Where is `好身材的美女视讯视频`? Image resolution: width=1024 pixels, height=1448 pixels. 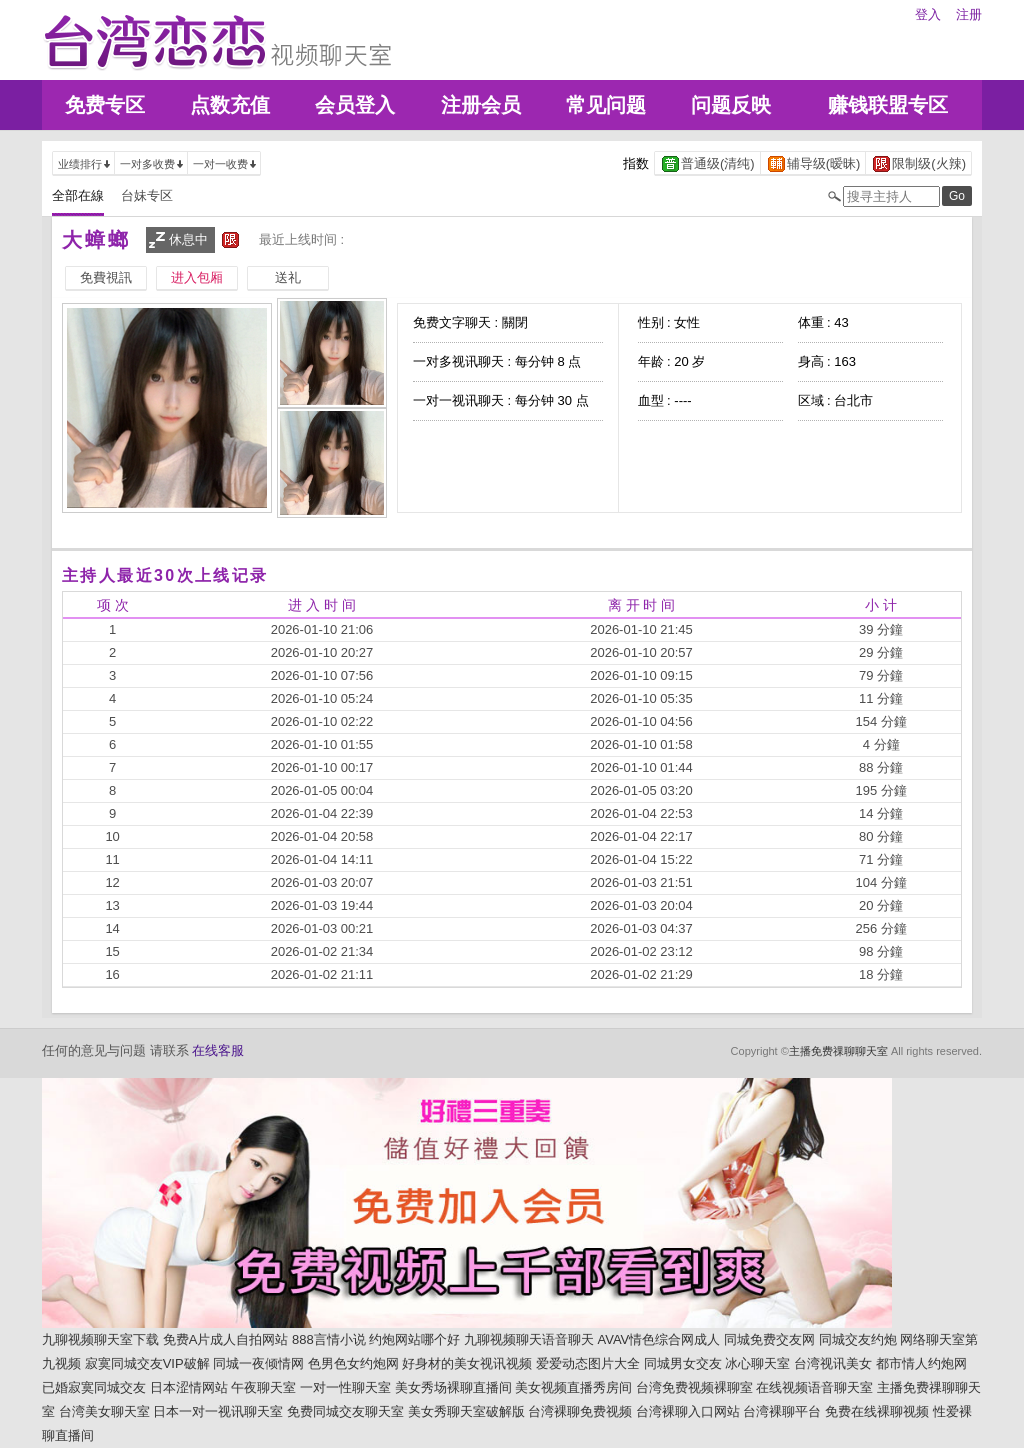 好身材的美女视讯视频 is located at coordinates (467, 1363).